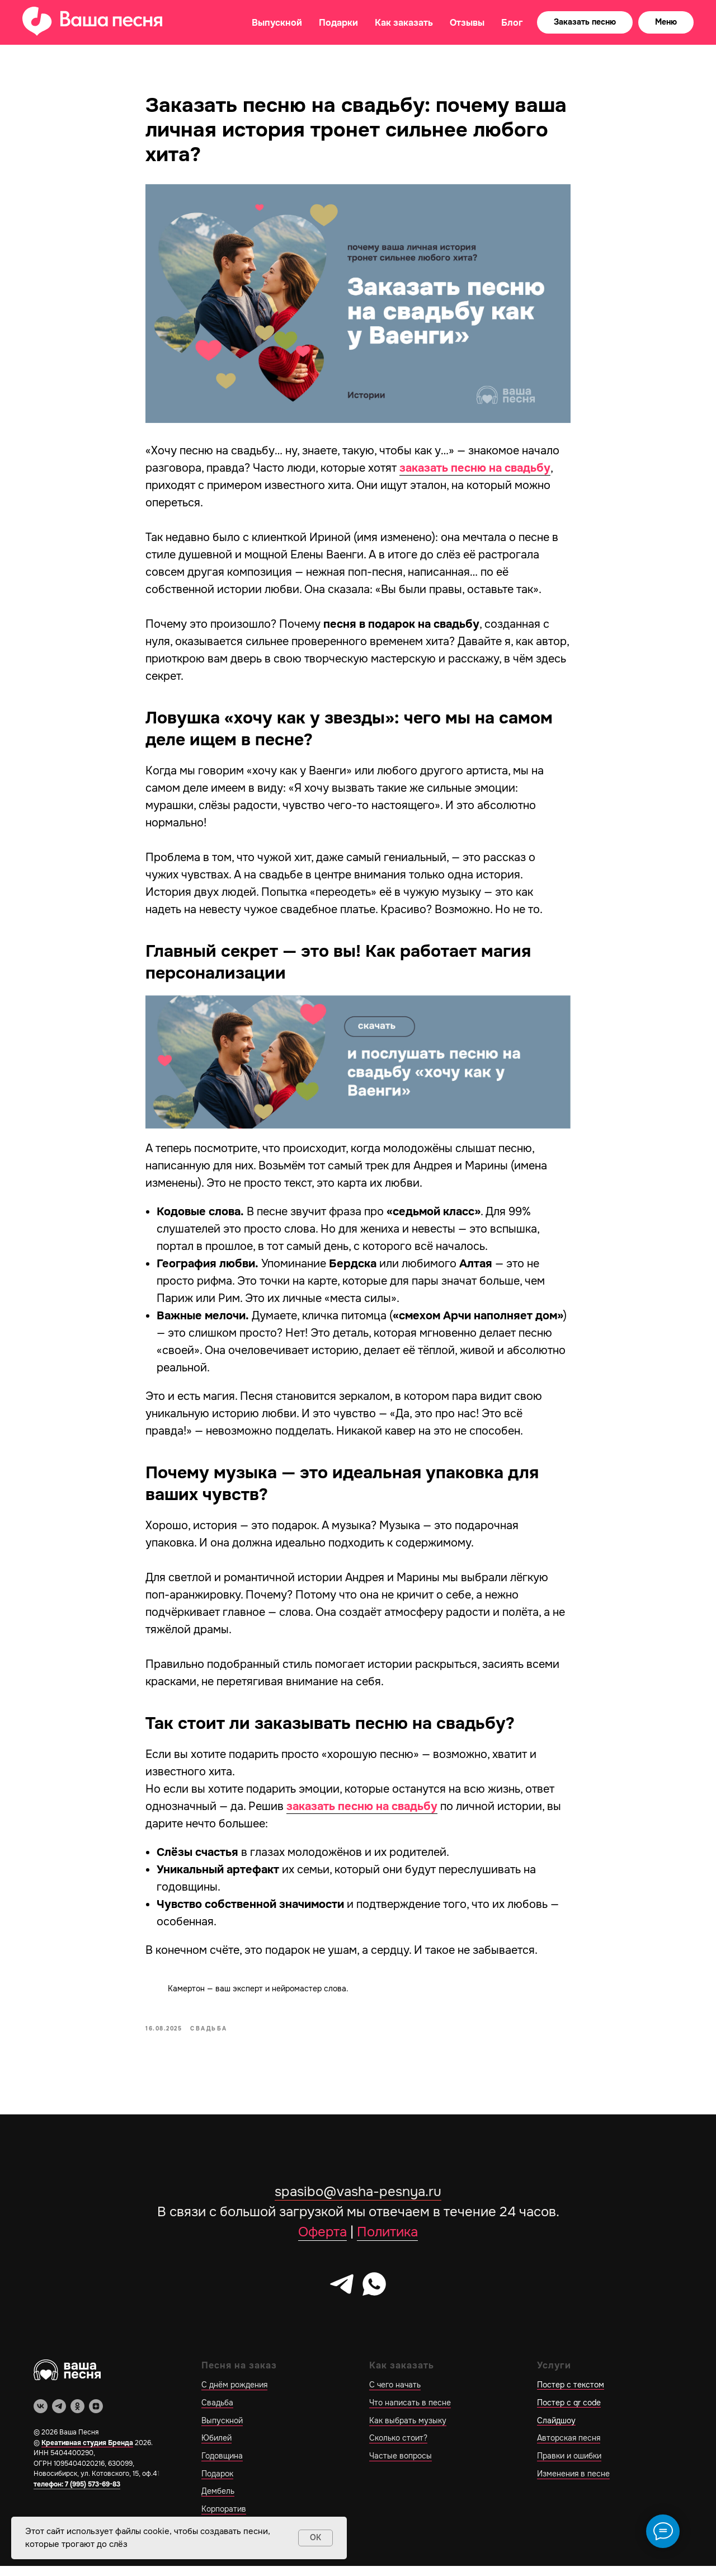 This screenshot has width=716, height=2576. What do you see at coordinates (96, 2416) in the screenshot?
I see `[zen]` at bounding box center [96, 2416].